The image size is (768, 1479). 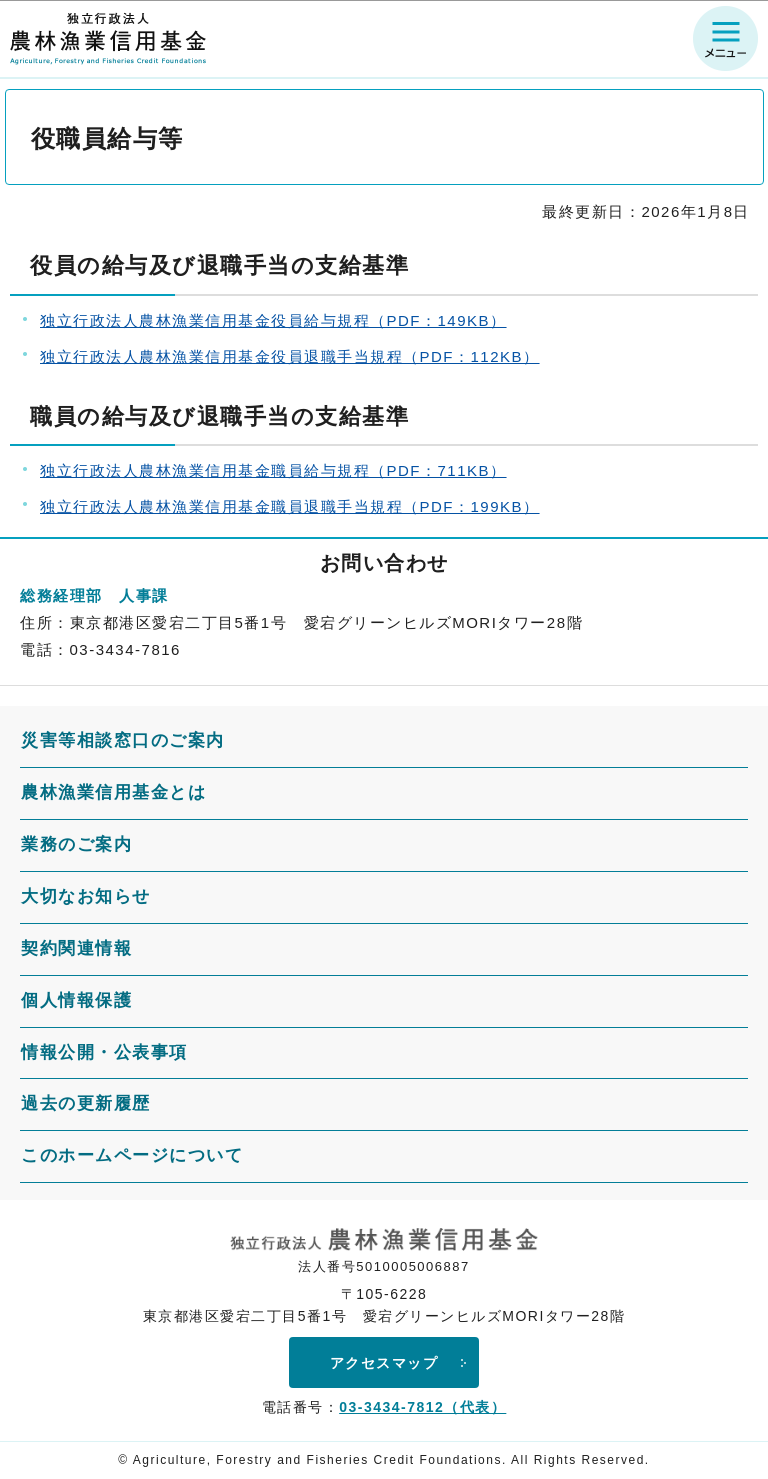 I want to click on 独立行政法人農林漁業信用基金職員給与規程（PDF：711KB）, so click(x=273, y=470).